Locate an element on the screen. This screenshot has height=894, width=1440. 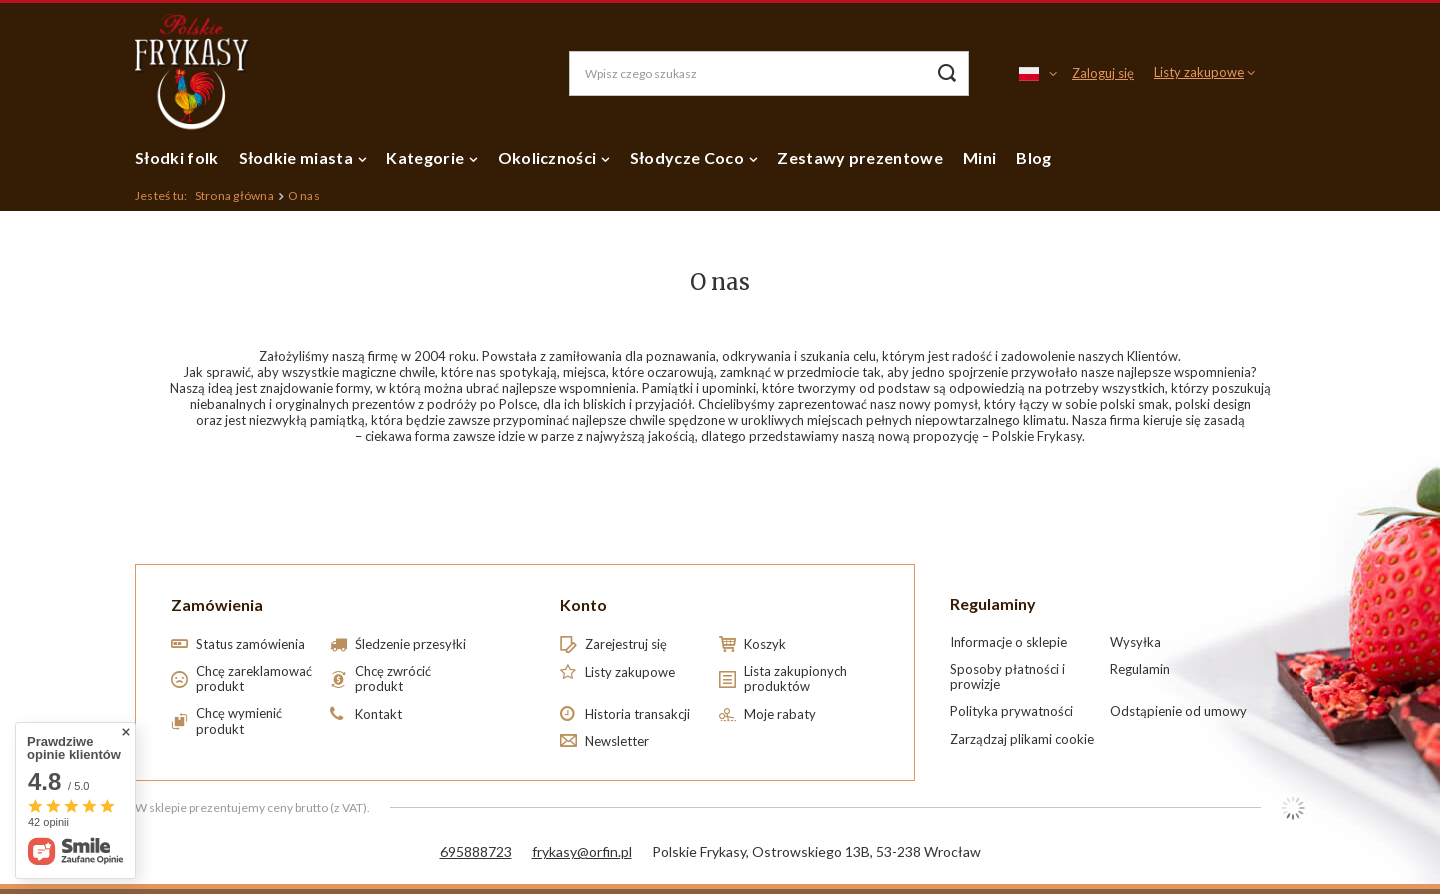
Chcę zareklamować produkt is located at coordinates (254, 679).